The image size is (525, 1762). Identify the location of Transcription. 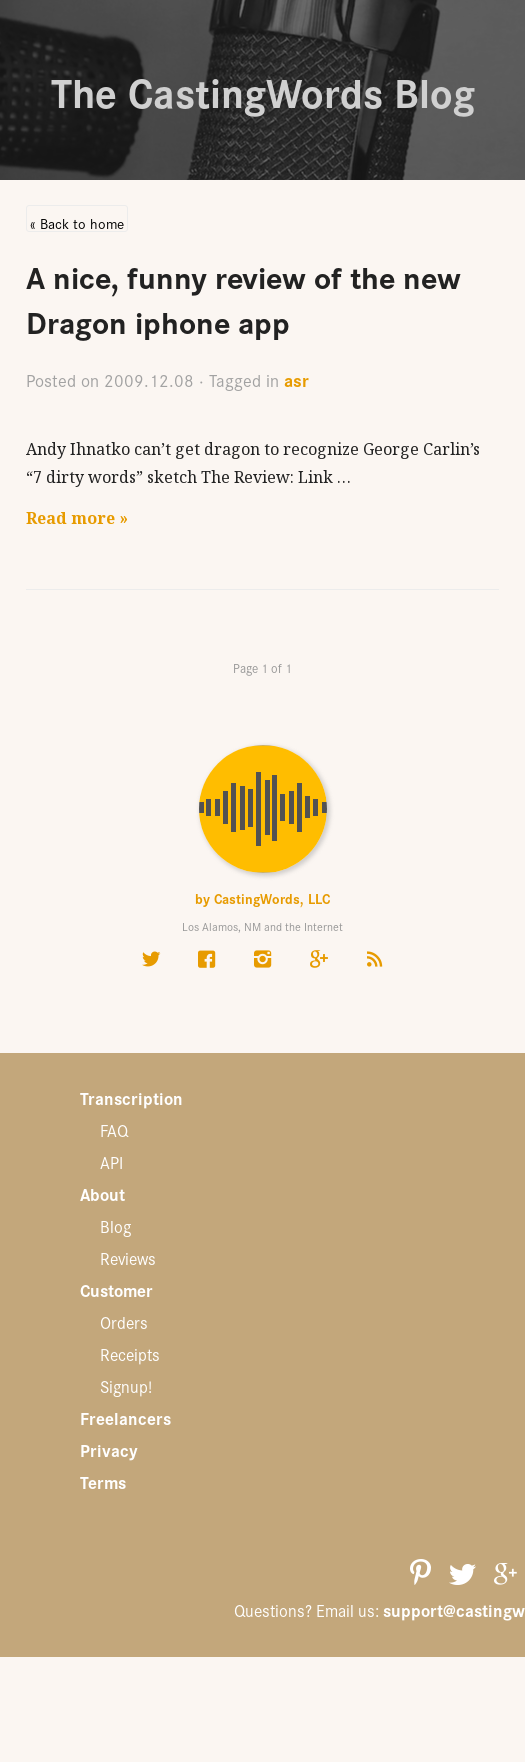
(131, 1098).